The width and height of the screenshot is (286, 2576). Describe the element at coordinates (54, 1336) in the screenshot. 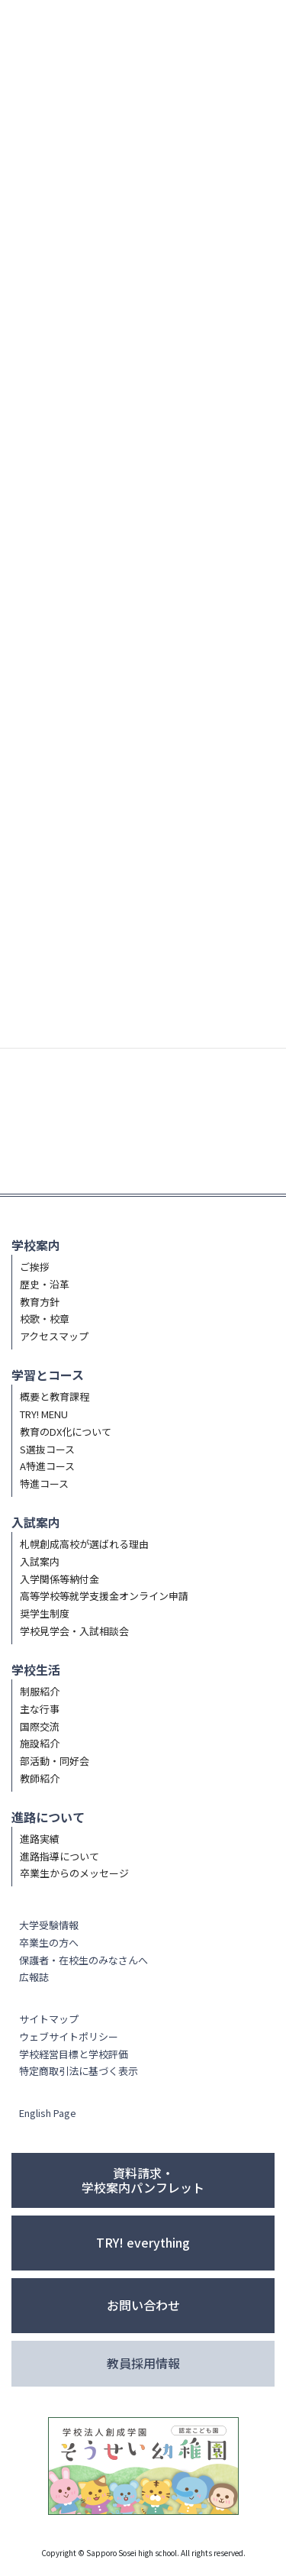

I see `アクセスマップ` at that location.